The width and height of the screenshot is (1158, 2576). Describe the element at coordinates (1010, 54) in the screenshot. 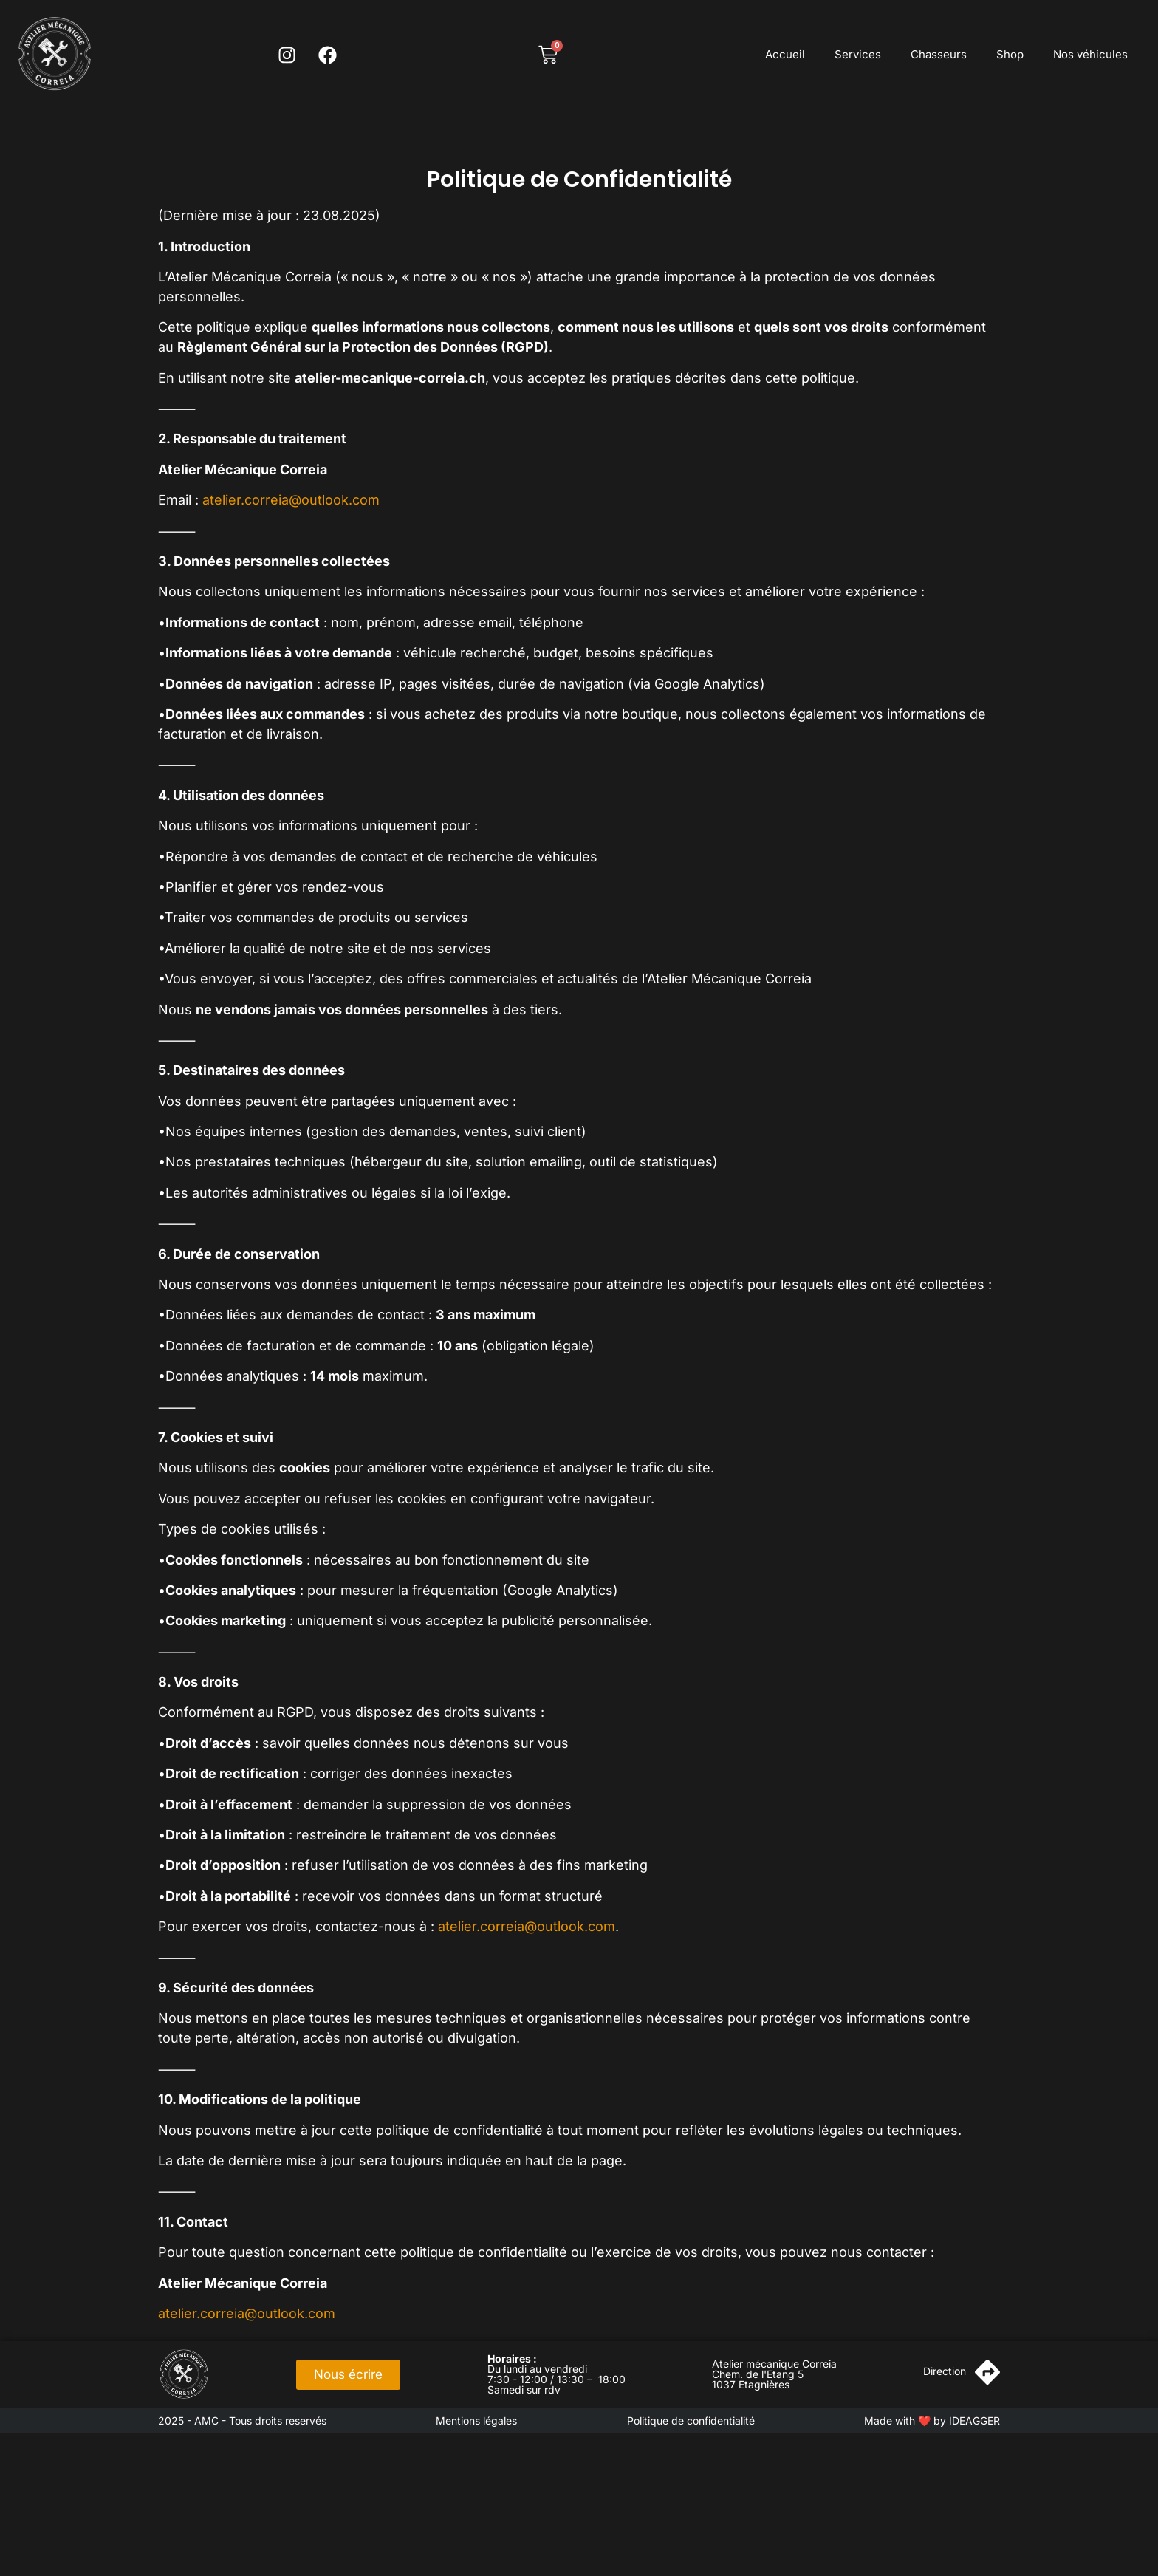

I see `Shop` at that location.